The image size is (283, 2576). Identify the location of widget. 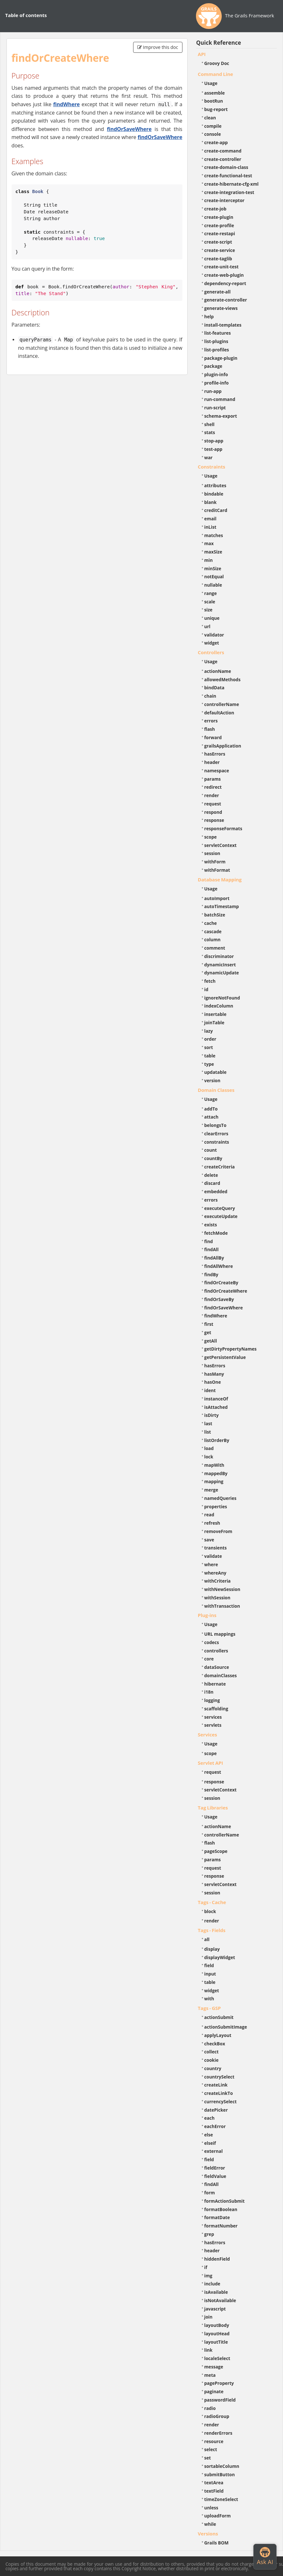
(211, 643).